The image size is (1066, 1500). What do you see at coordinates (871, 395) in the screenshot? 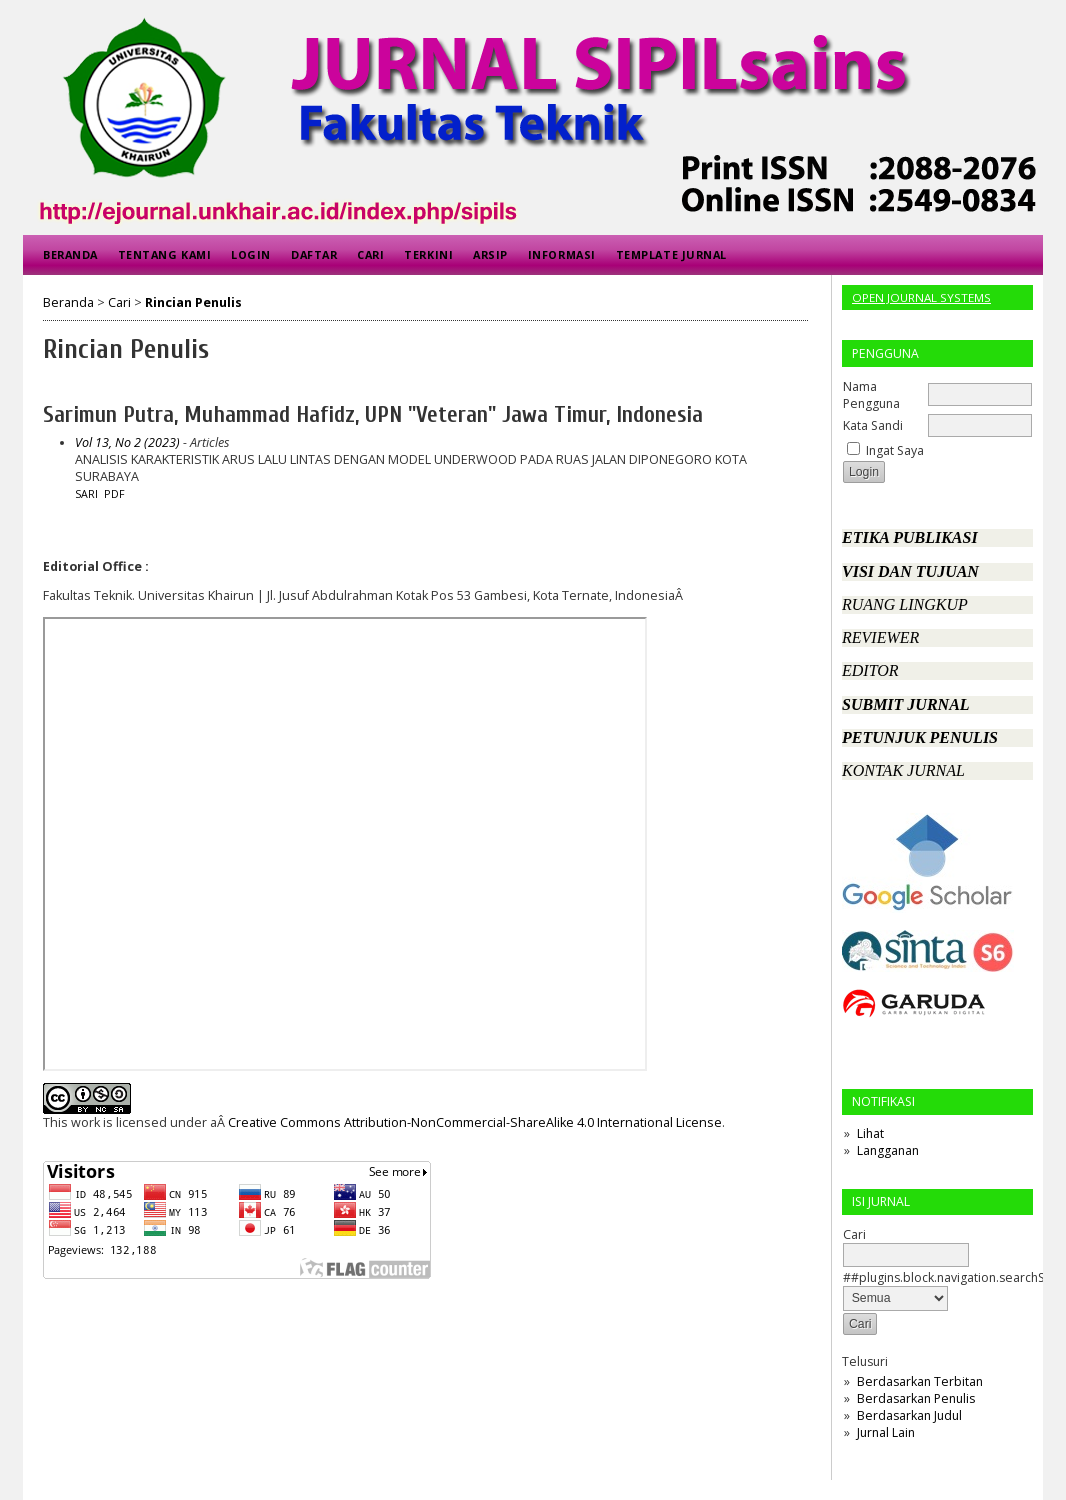
I see `Nama Pengguna` at bounding box center [871, 395].